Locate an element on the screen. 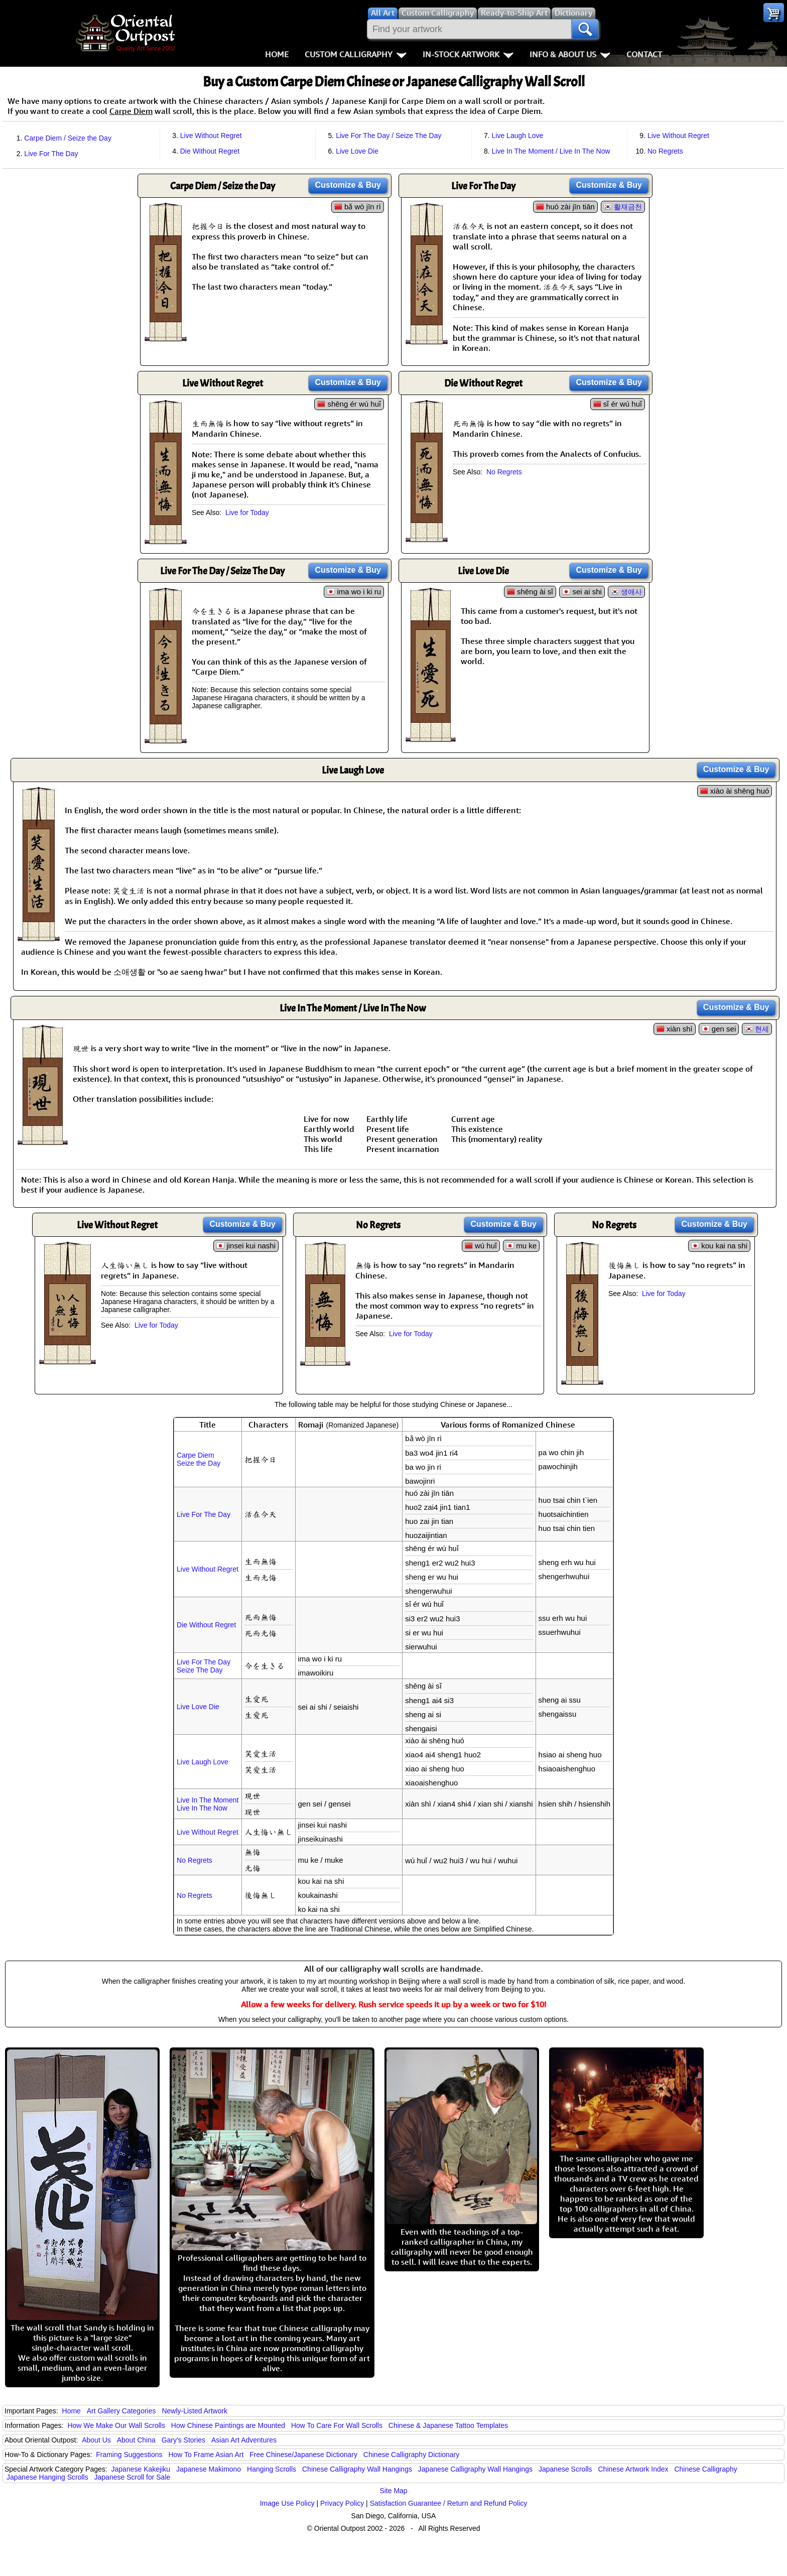  Customize is located at coordinates (348, 185).